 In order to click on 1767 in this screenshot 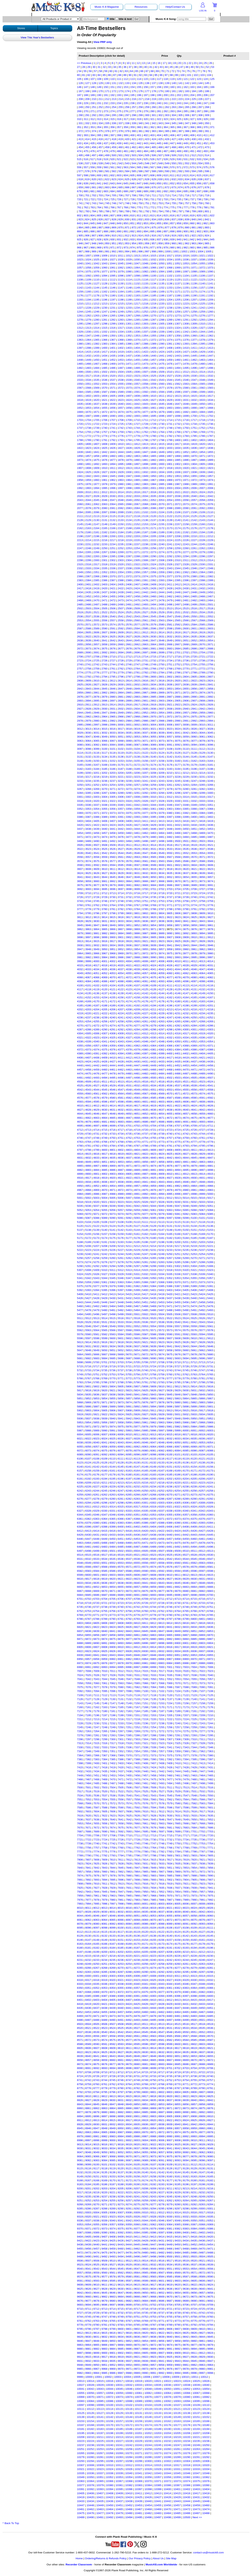, I will do `click(186, 432)`.